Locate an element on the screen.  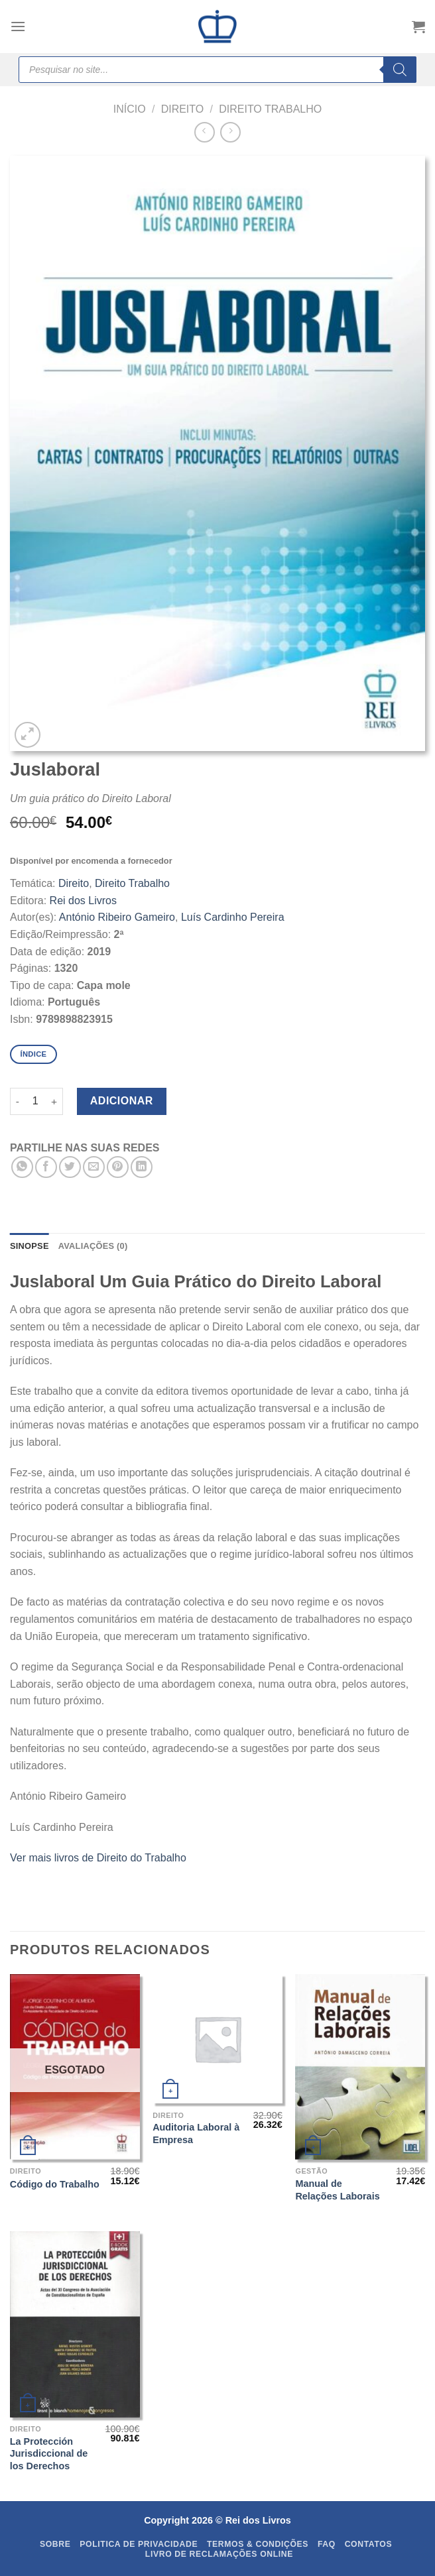
Adicionar is located at coordinates (121, 1100).